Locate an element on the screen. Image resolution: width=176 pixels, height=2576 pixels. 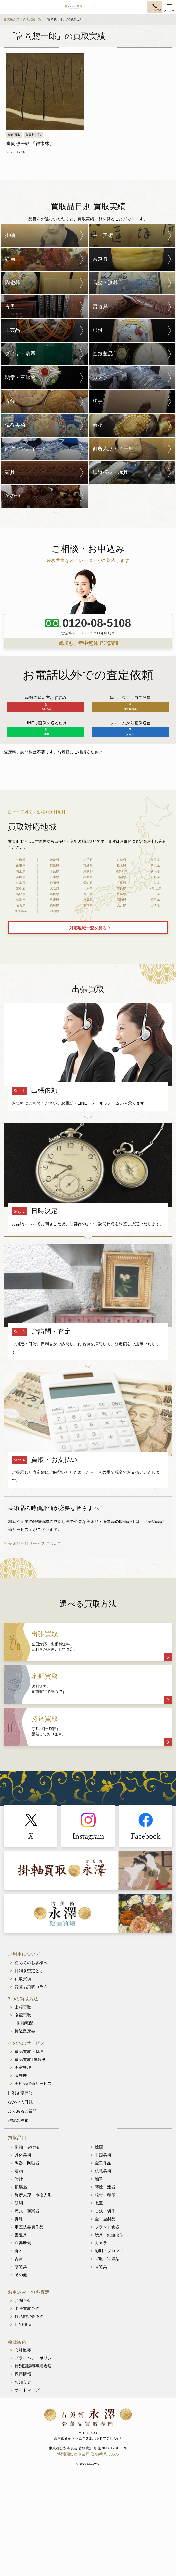
目利き修行記 is located at coordinates (20, 2161).